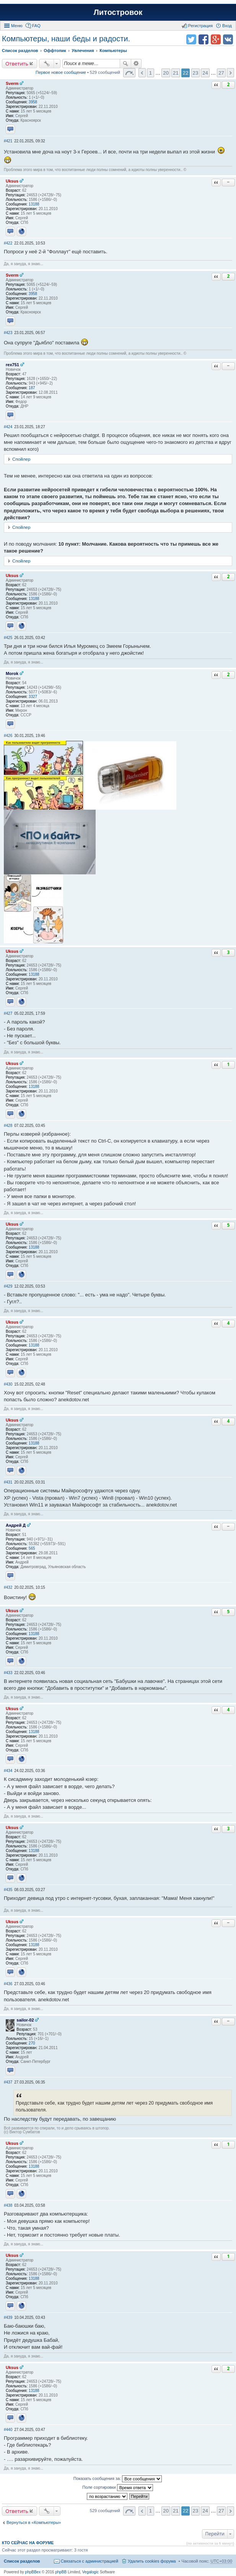  I want to click on Sverm, so click(12, 83).